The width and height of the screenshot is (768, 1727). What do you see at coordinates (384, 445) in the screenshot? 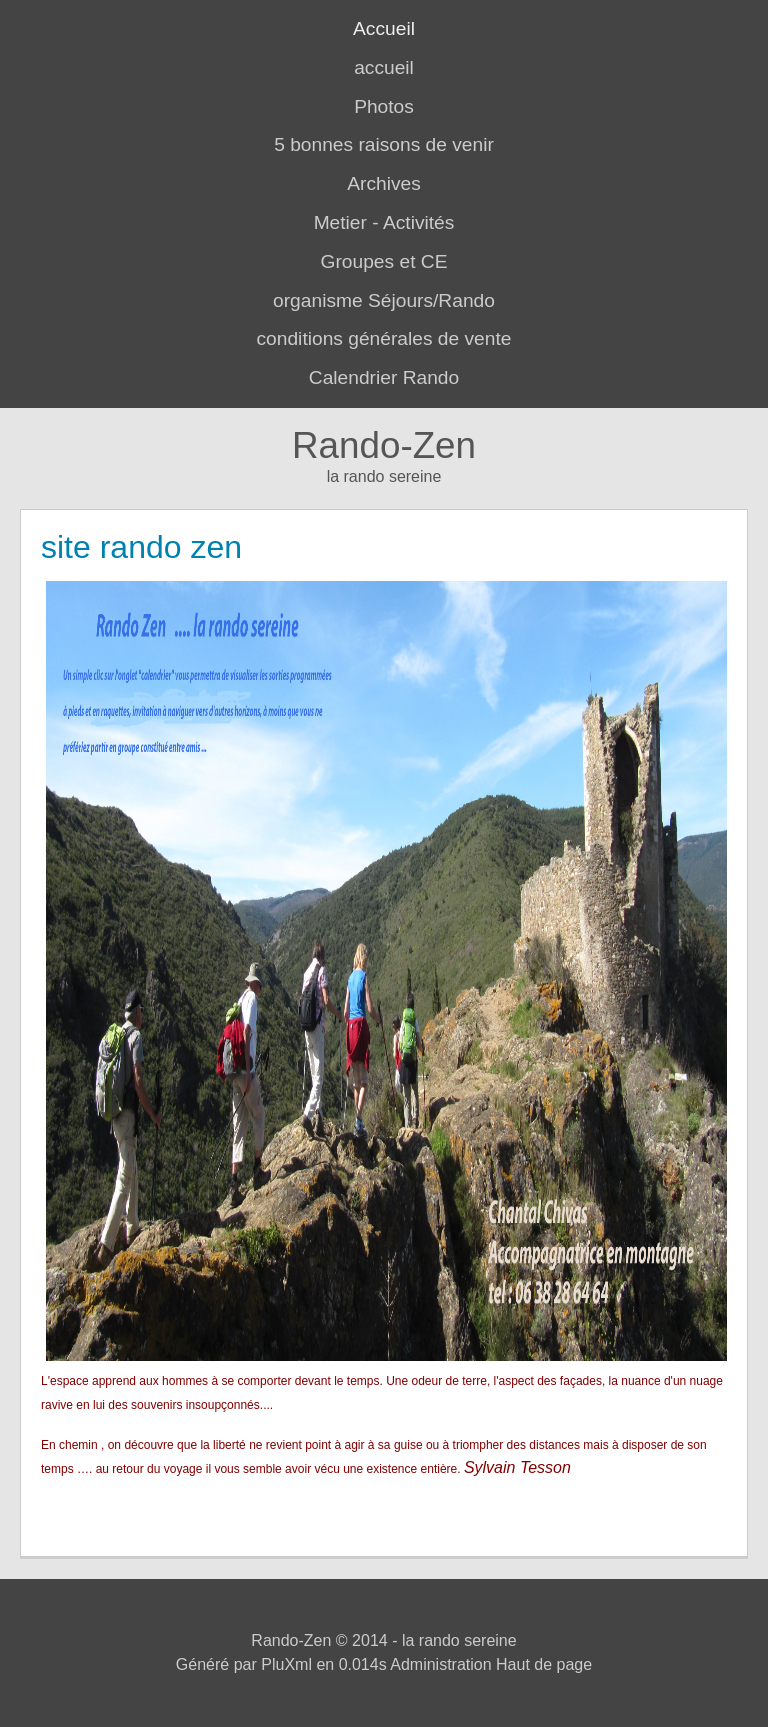
I see `Rando-Zen` at bounding box center [384, 445].